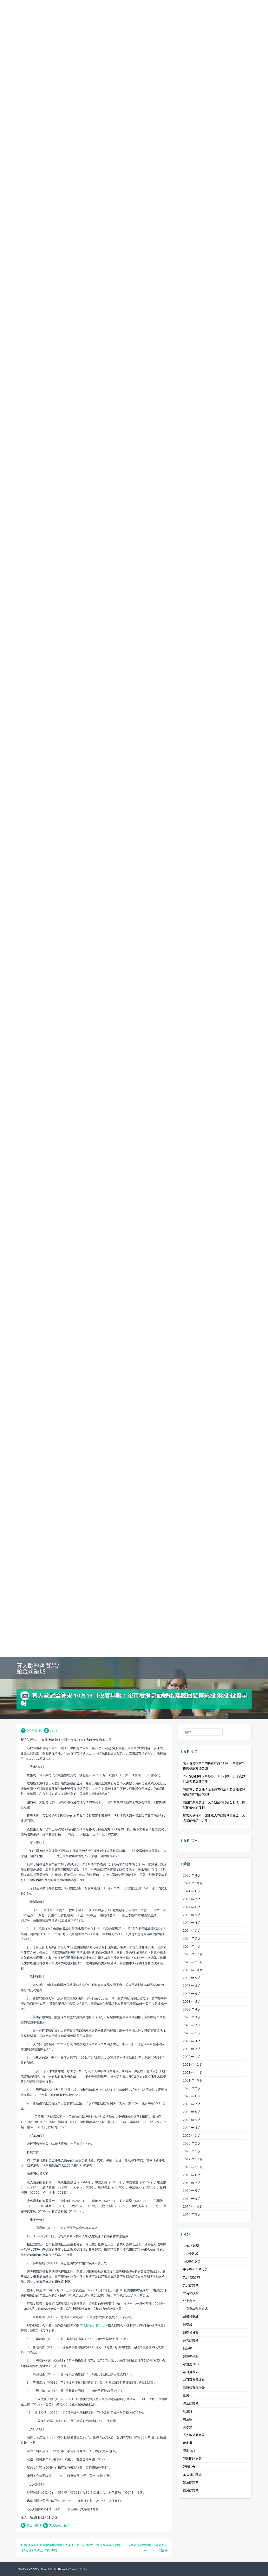 The width and height of the screenshot is (268, 2576). I want to click on 2025 年 4 月, so click(192, 1875).